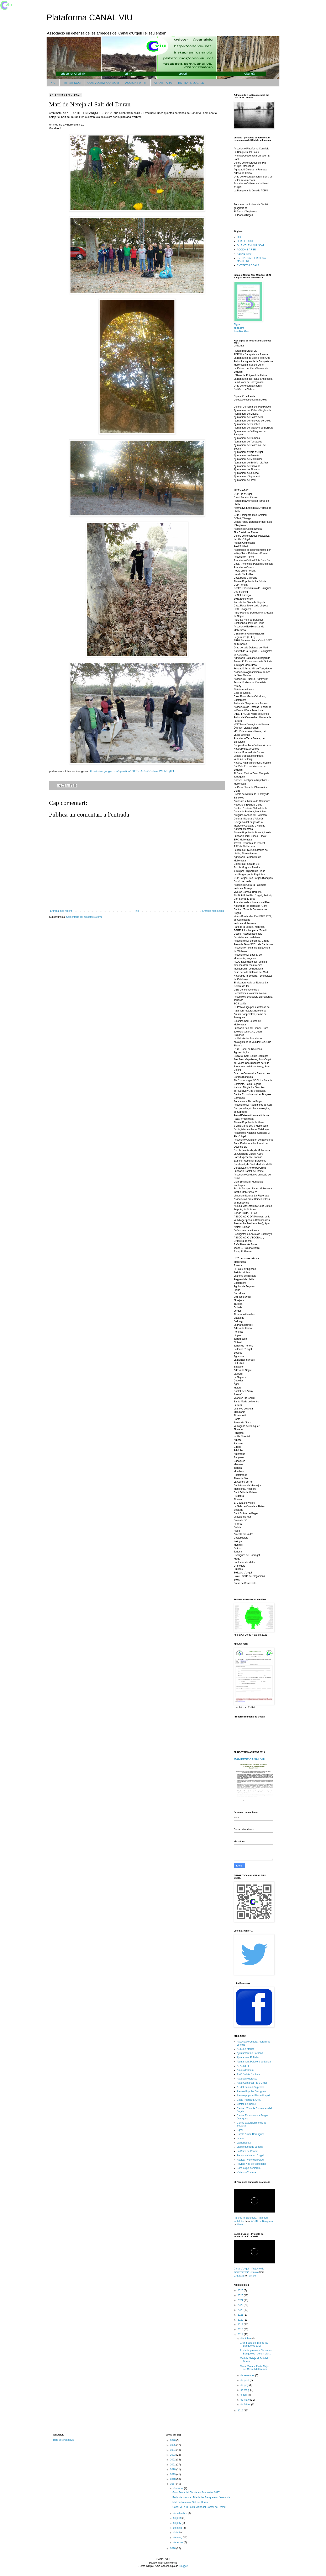 This screenshot has height=2576, width=326. What do you see at coordinates (244, 2142) in the screenshot?
I see `La Banqueta` at bounding box center [244, 2142].